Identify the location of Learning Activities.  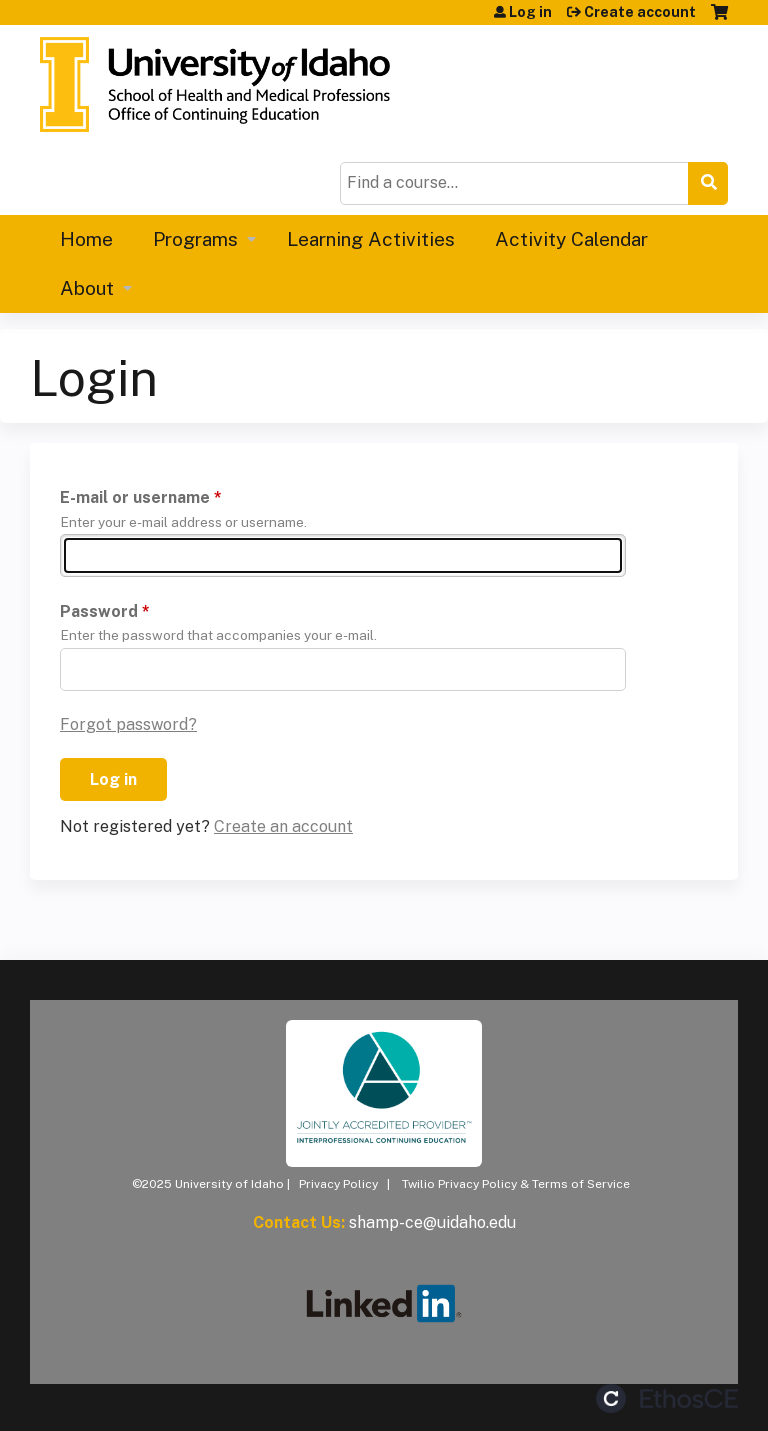
(371, 239).